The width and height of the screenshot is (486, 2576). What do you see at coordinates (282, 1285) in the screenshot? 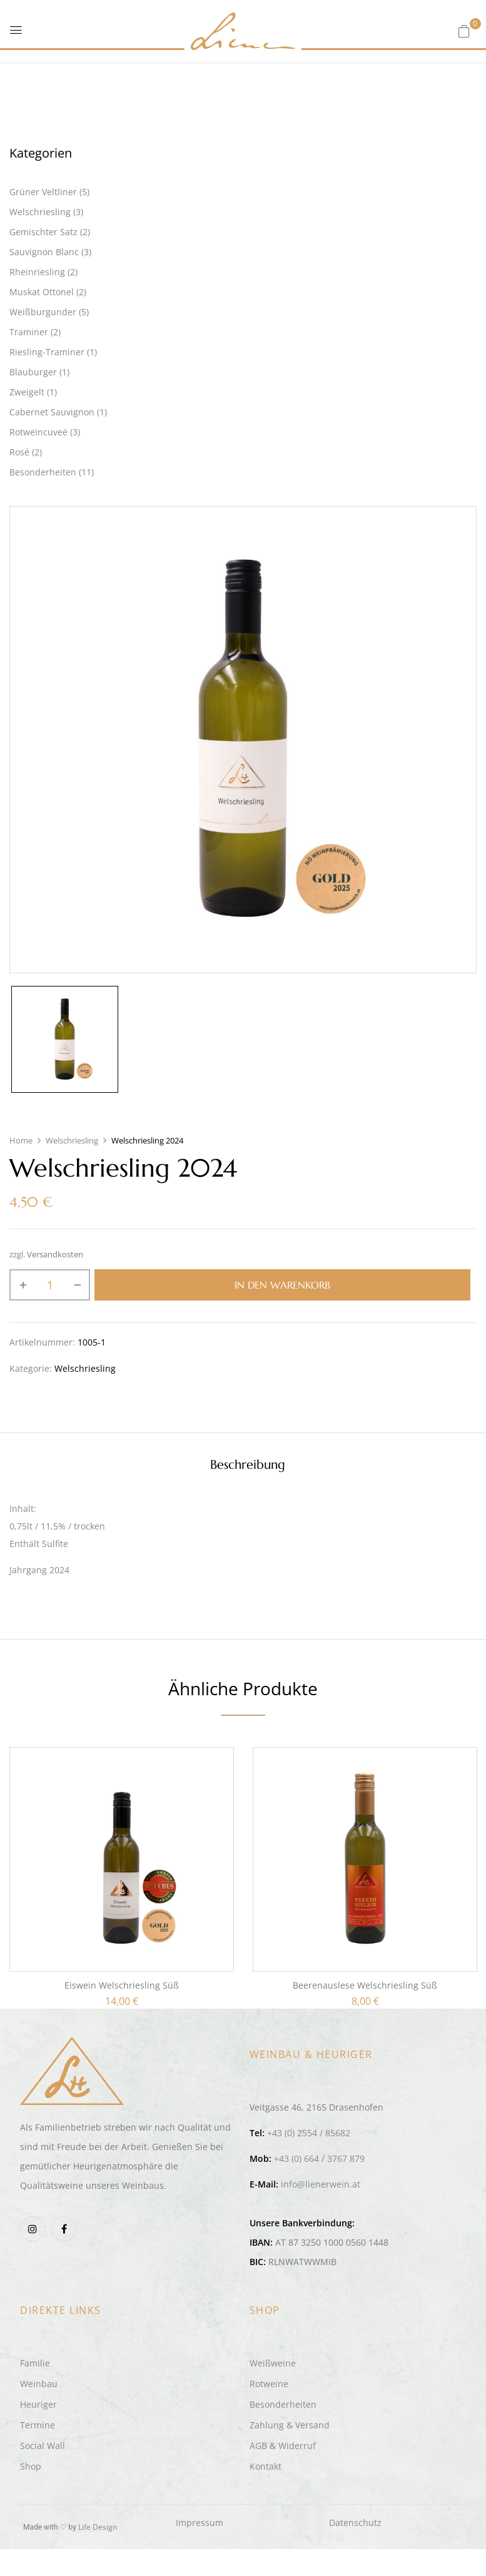
I see `In den Warenkorb` at bounding box center [282, 1285].